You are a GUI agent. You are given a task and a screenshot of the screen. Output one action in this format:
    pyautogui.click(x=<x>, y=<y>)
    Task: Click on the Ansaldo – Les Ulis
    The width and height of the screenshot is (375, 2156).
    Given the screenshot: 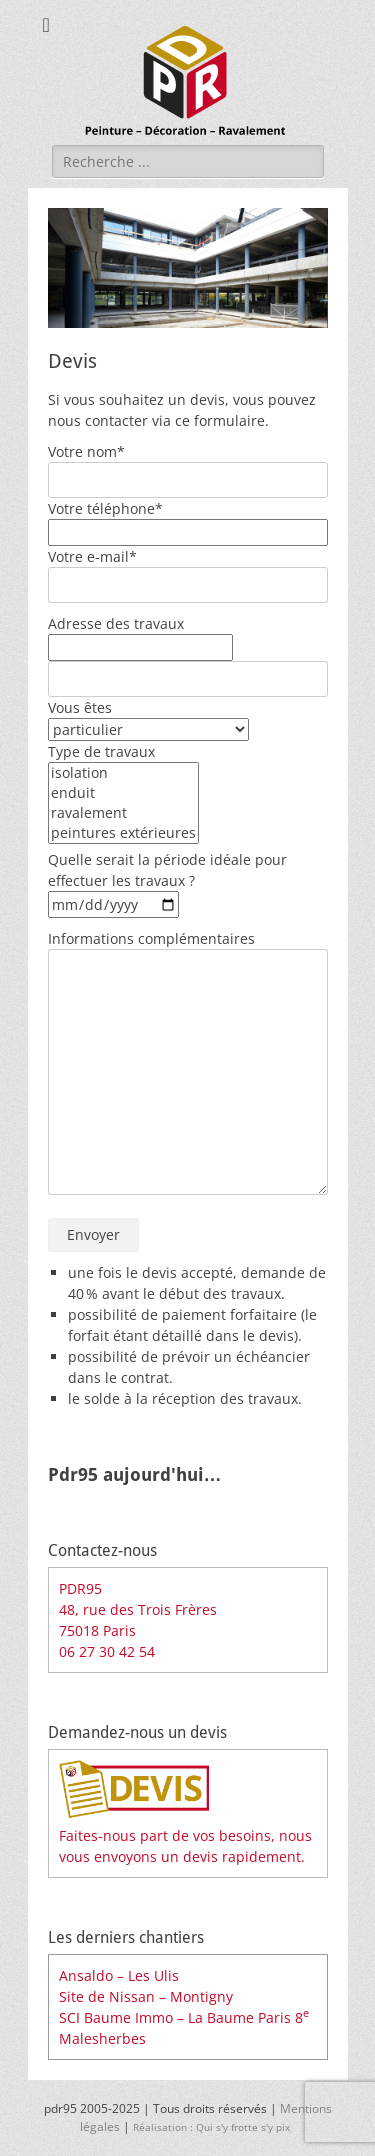 What is the action you would take?
    pyautogui.click(x=119, y=1975)
    